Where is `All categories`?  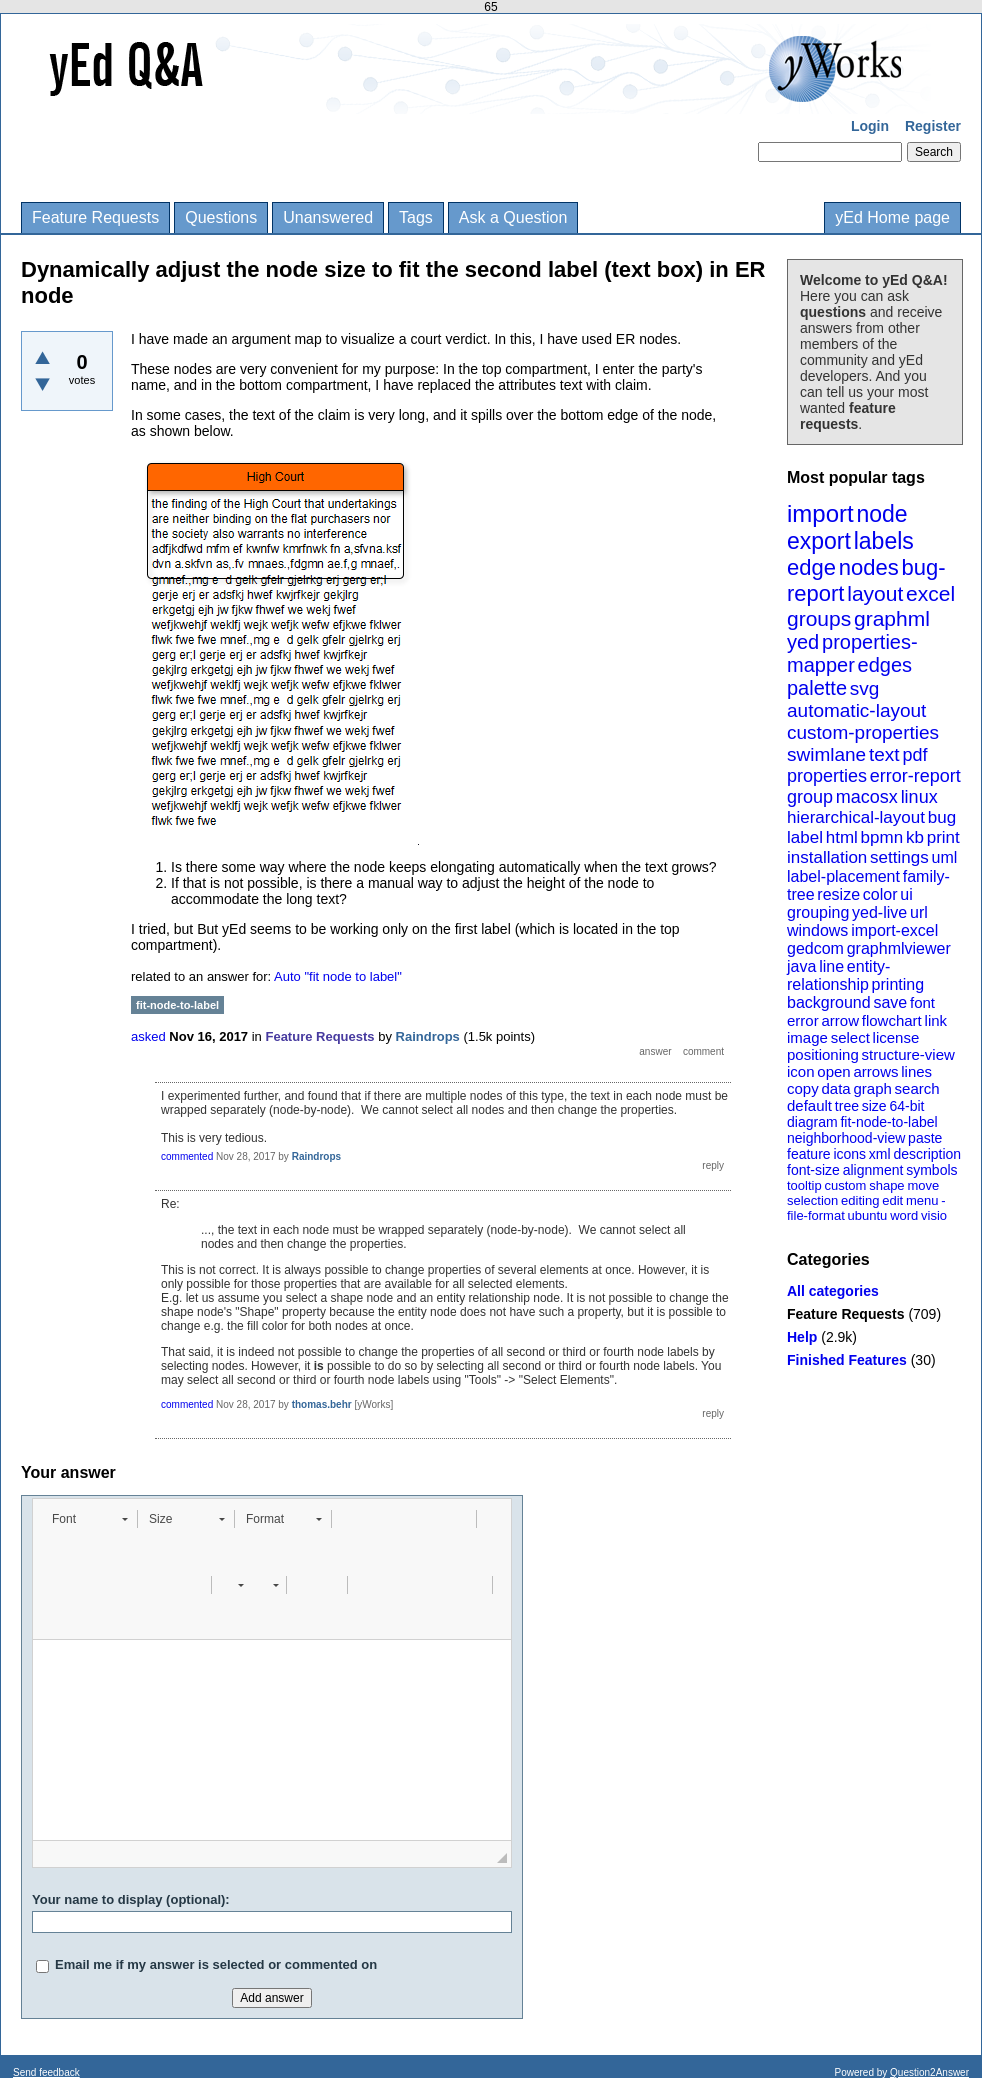
All categories is located at coordinates (833, 1291).